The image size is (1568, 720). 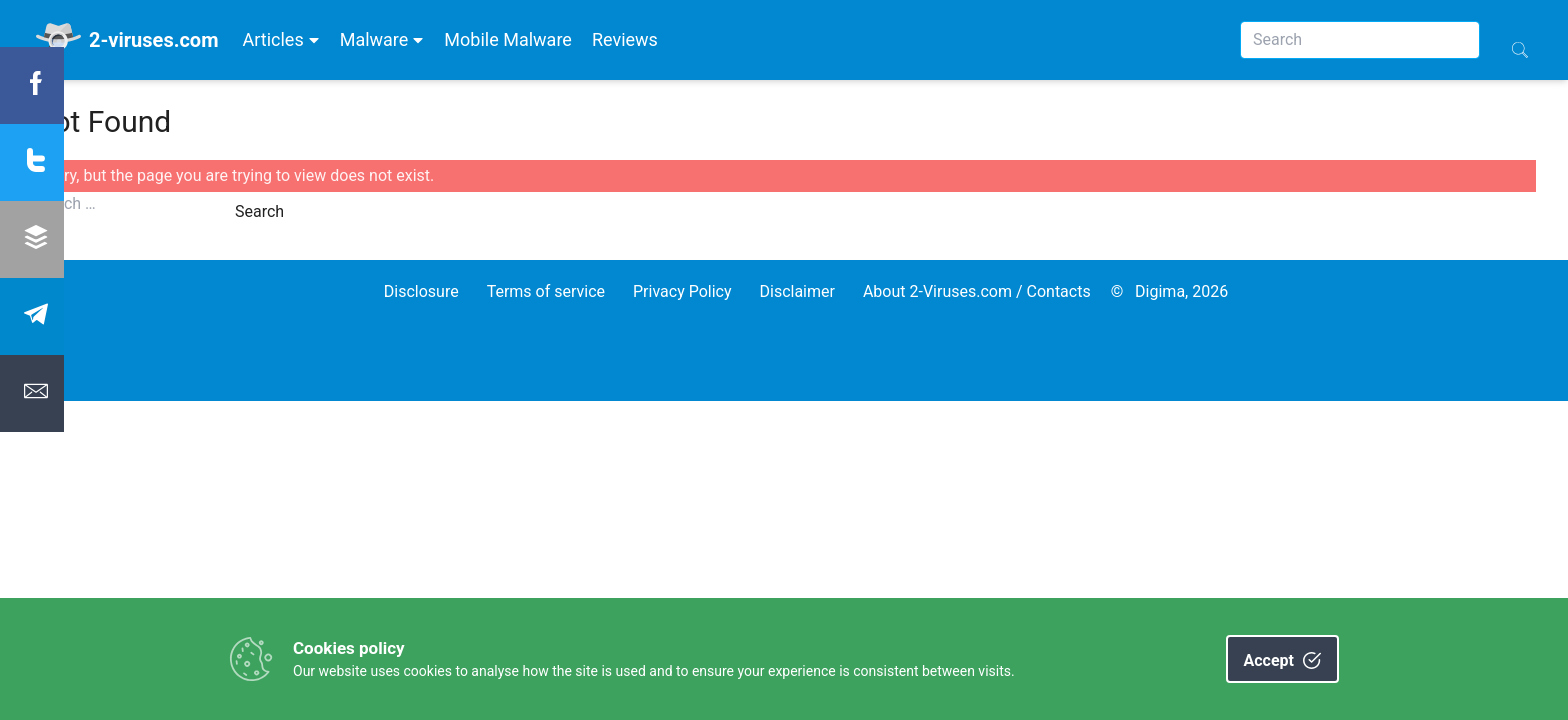 I want to click on [Share Telegram], so click(x=32, y=316).